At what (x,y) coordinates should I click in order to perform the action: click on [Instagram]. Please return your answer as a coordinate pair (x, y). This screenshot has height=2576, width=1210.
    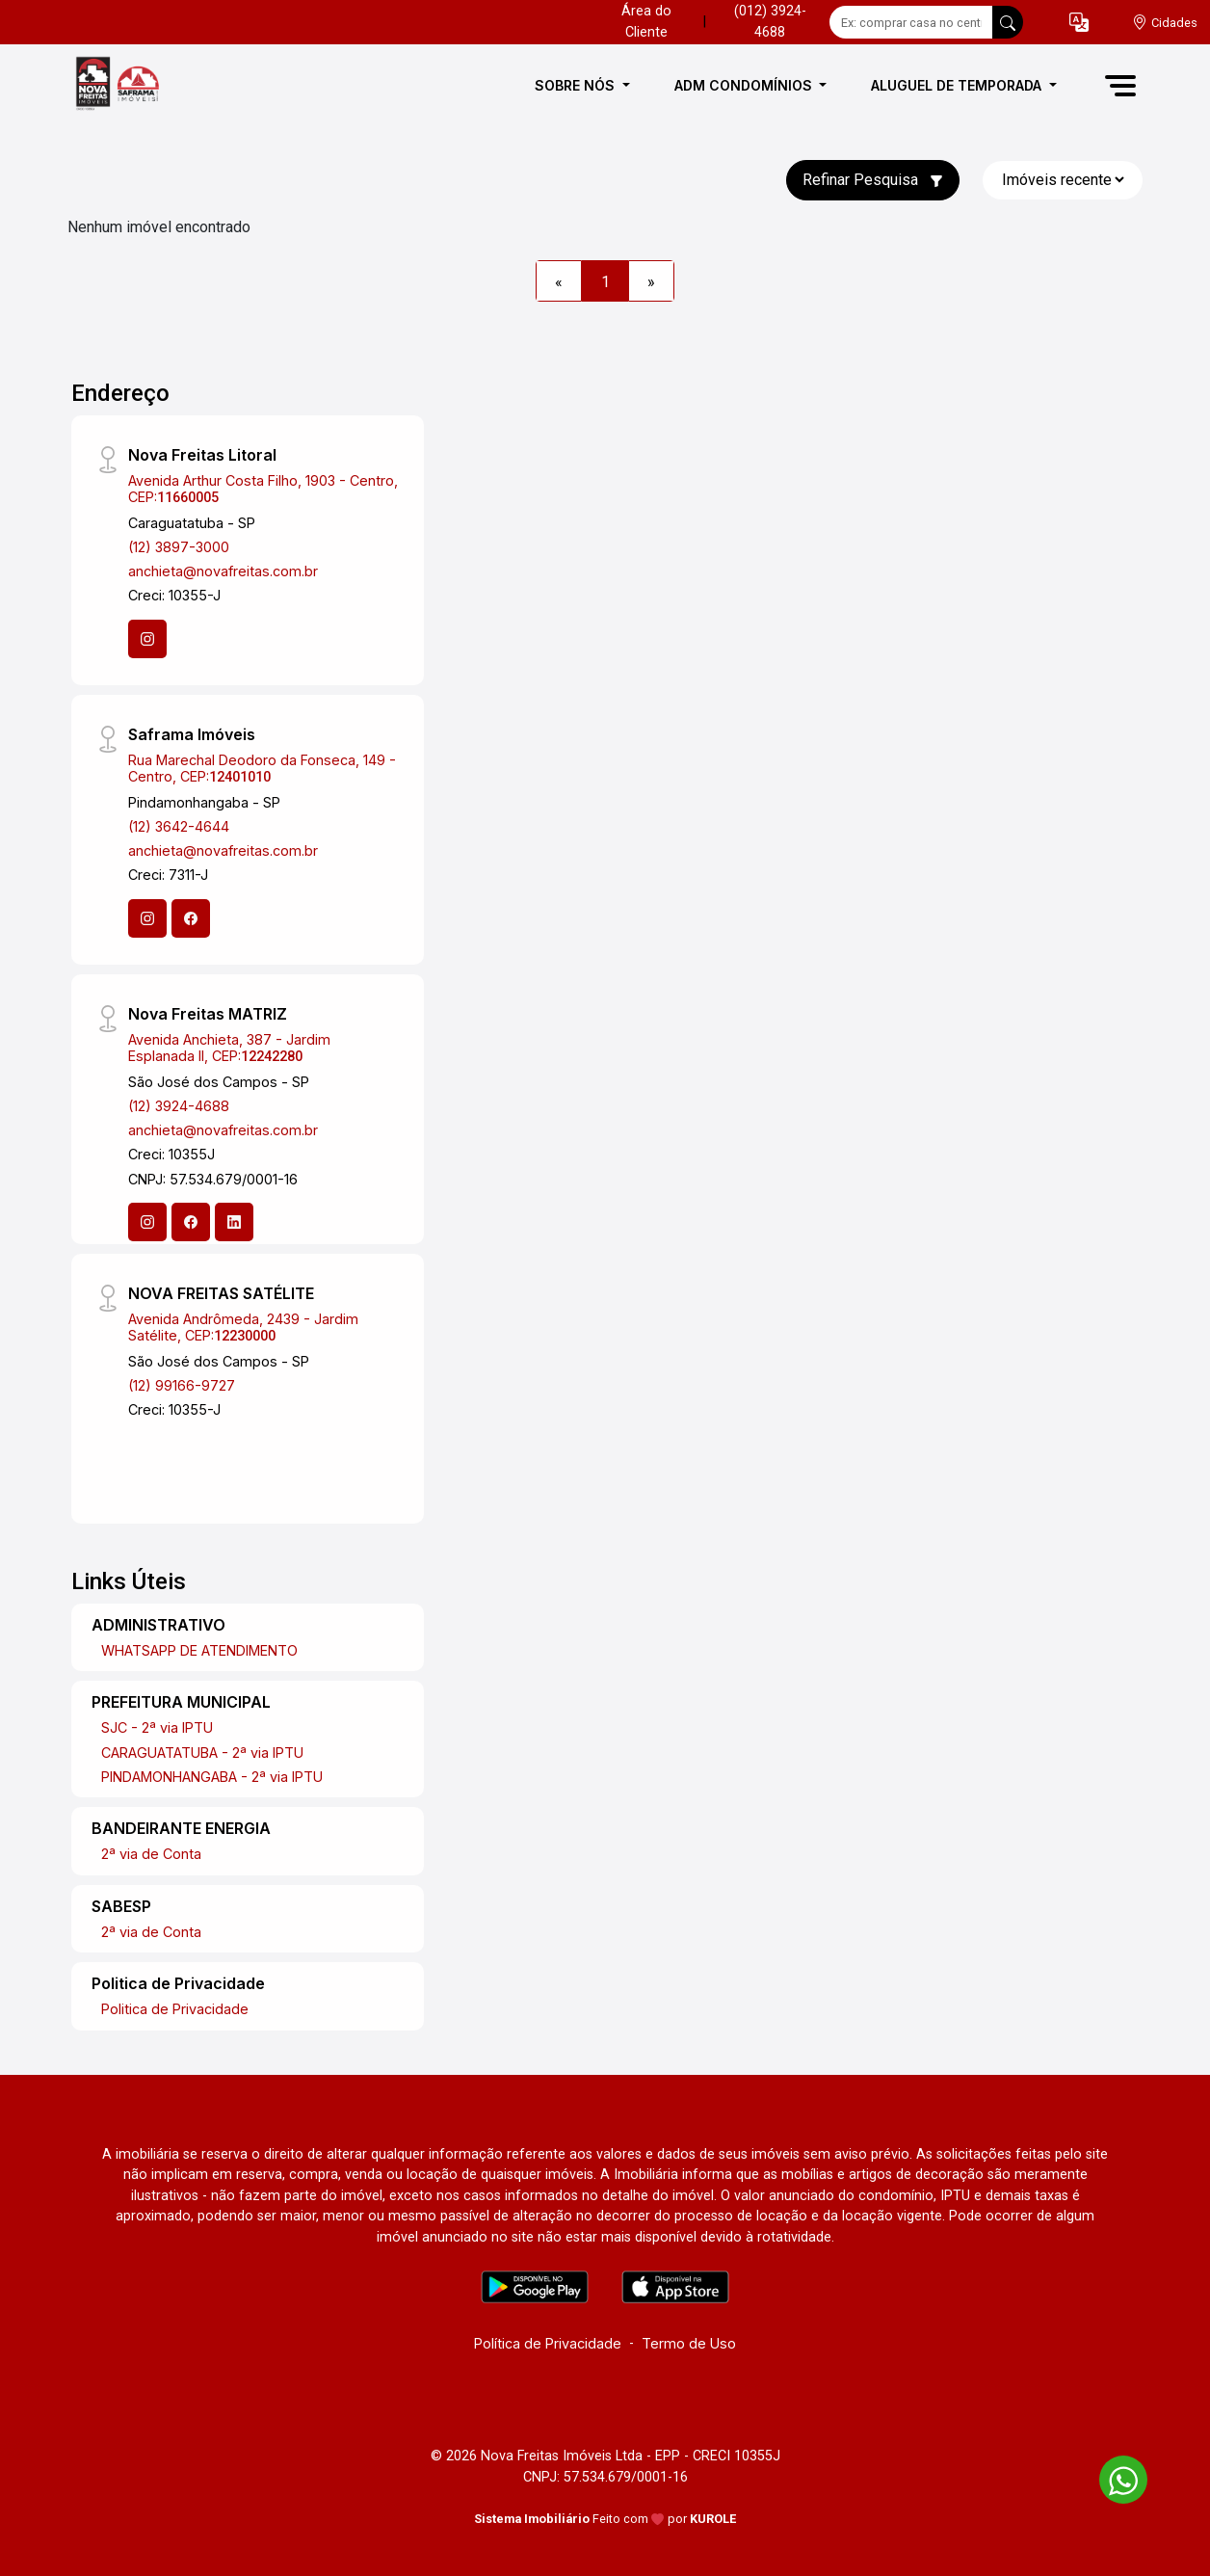
    Looking at the image, I should click on (147, 639).